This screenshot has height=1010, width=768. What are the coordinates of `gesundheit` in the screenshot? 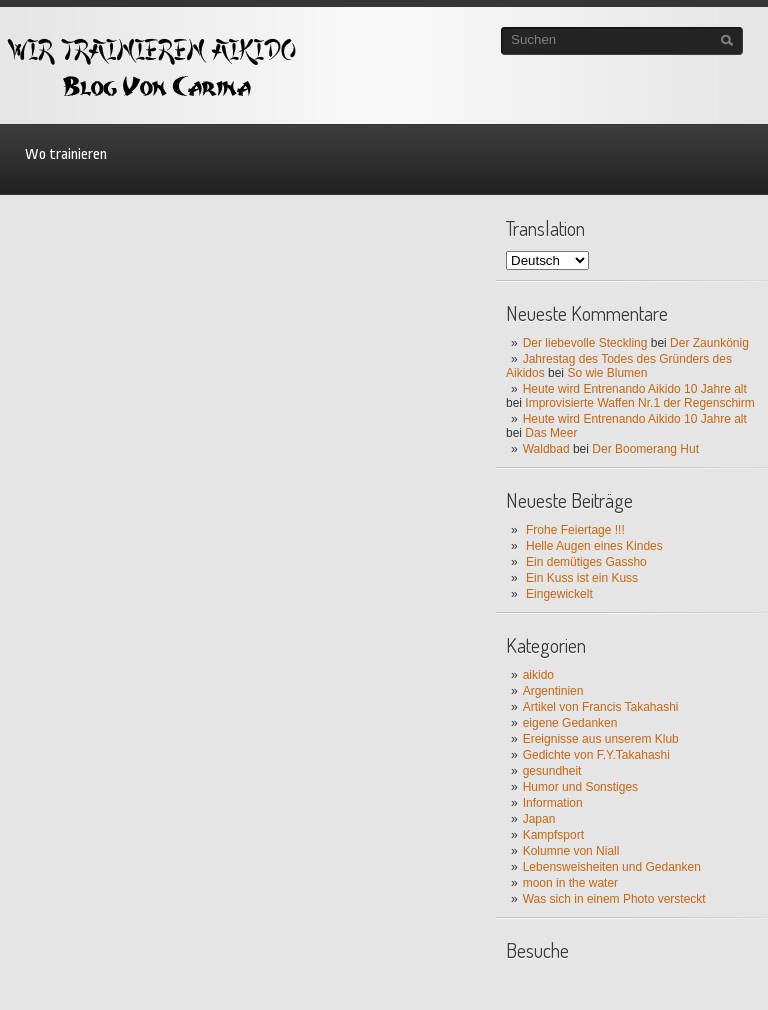 It's located at (552, 771).